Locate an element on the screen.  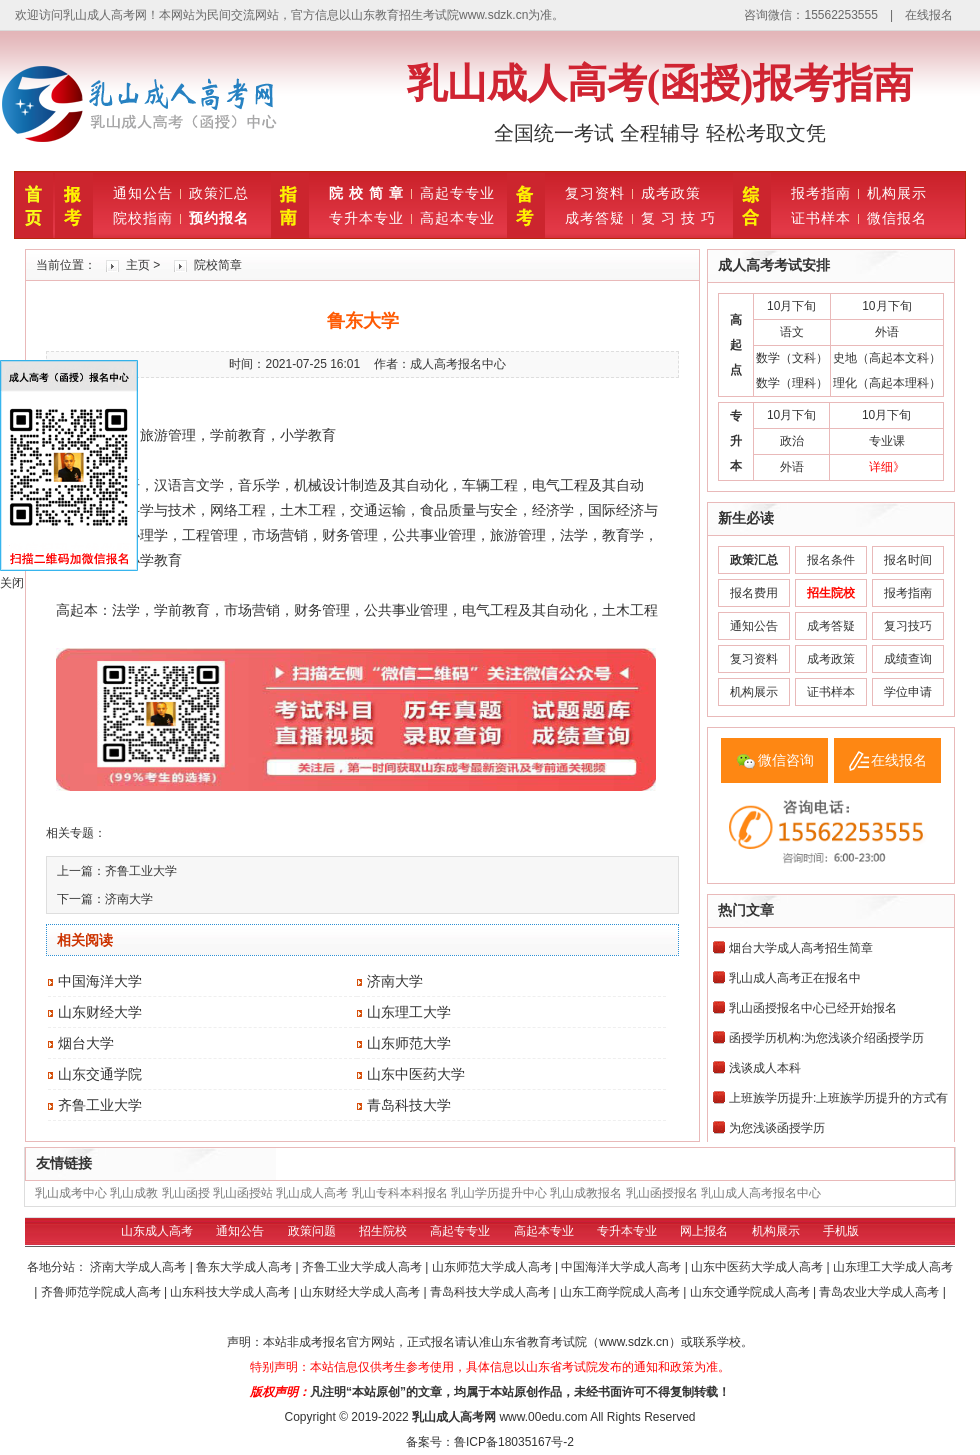
详细》 is located at coordinates (887, 467).